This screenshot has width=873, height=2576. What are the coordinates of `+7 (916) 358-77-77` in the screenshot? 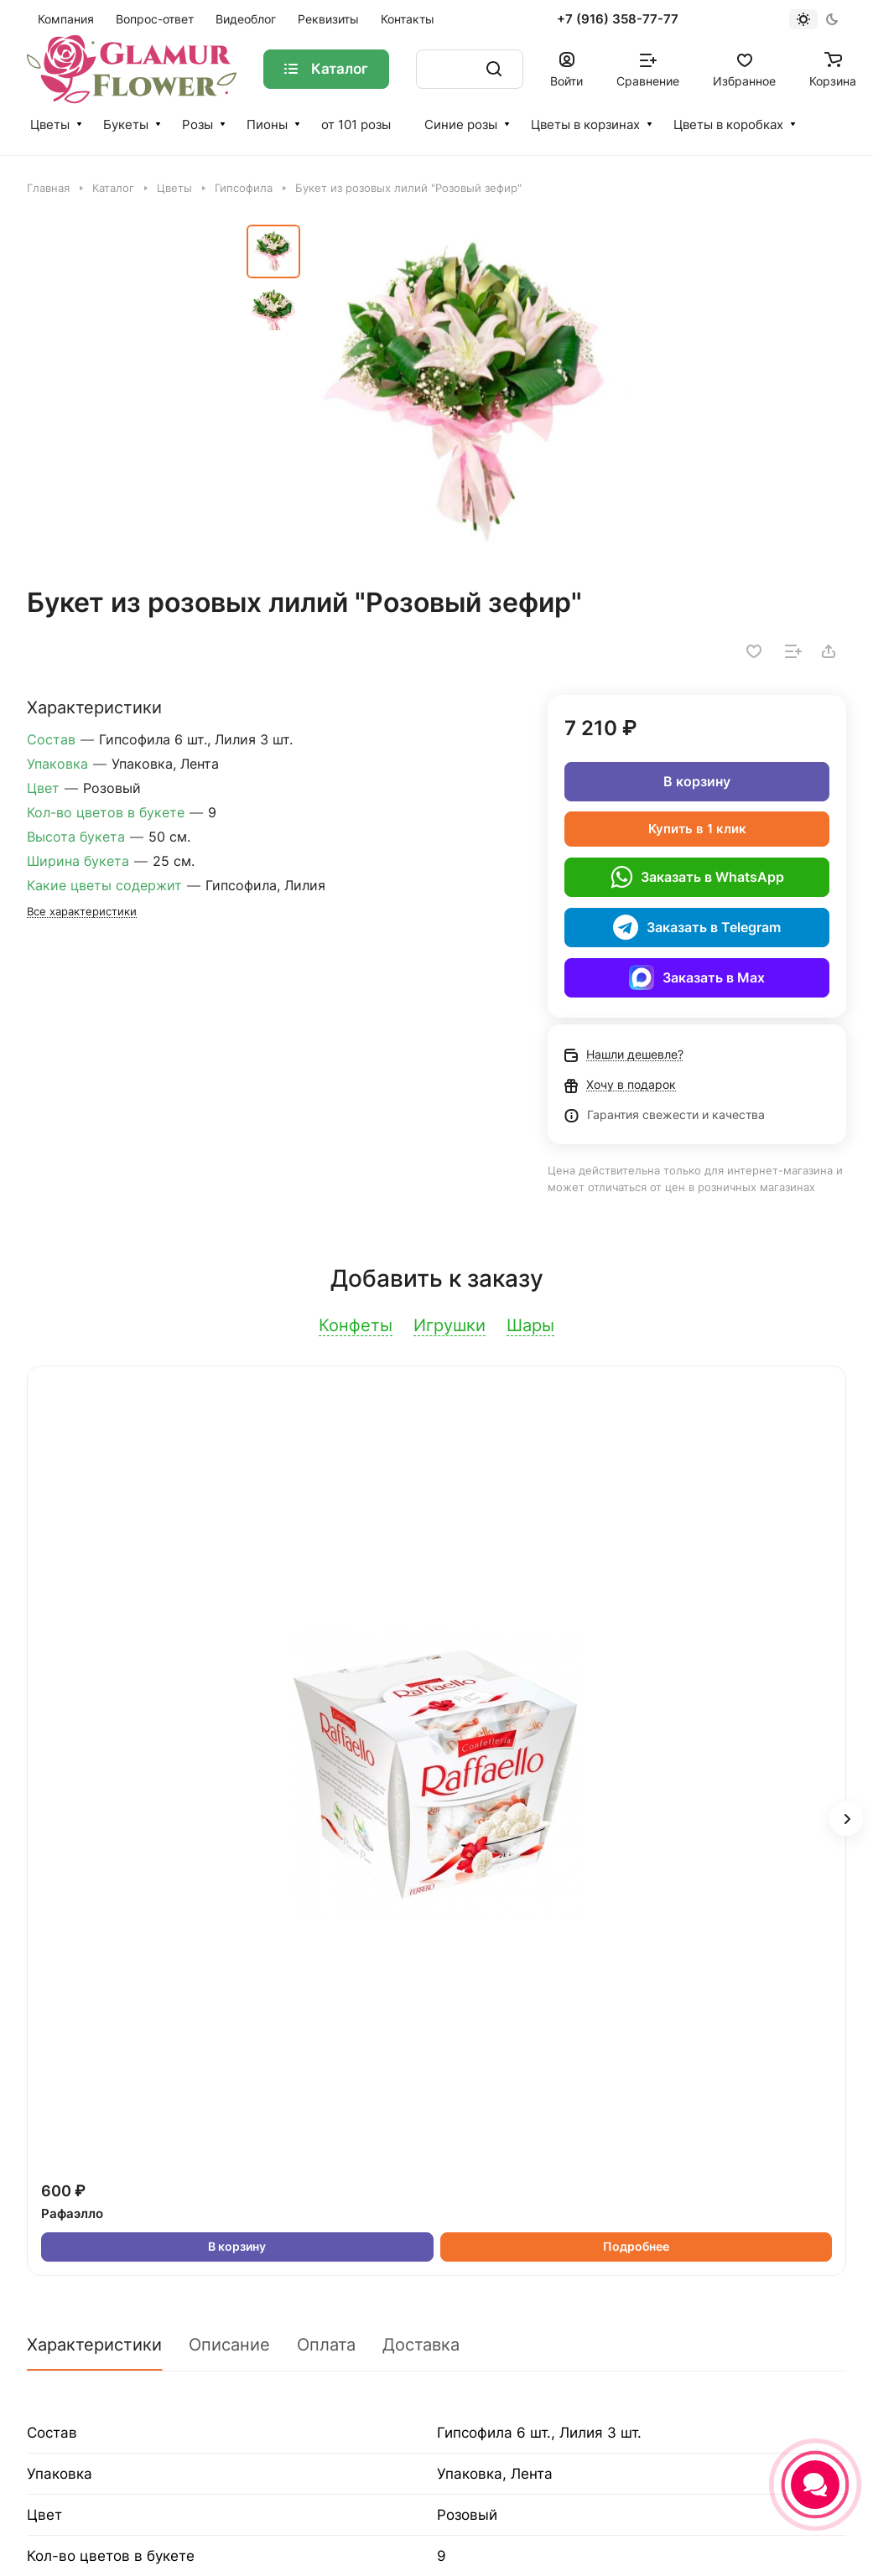 It's located at (617, 19).